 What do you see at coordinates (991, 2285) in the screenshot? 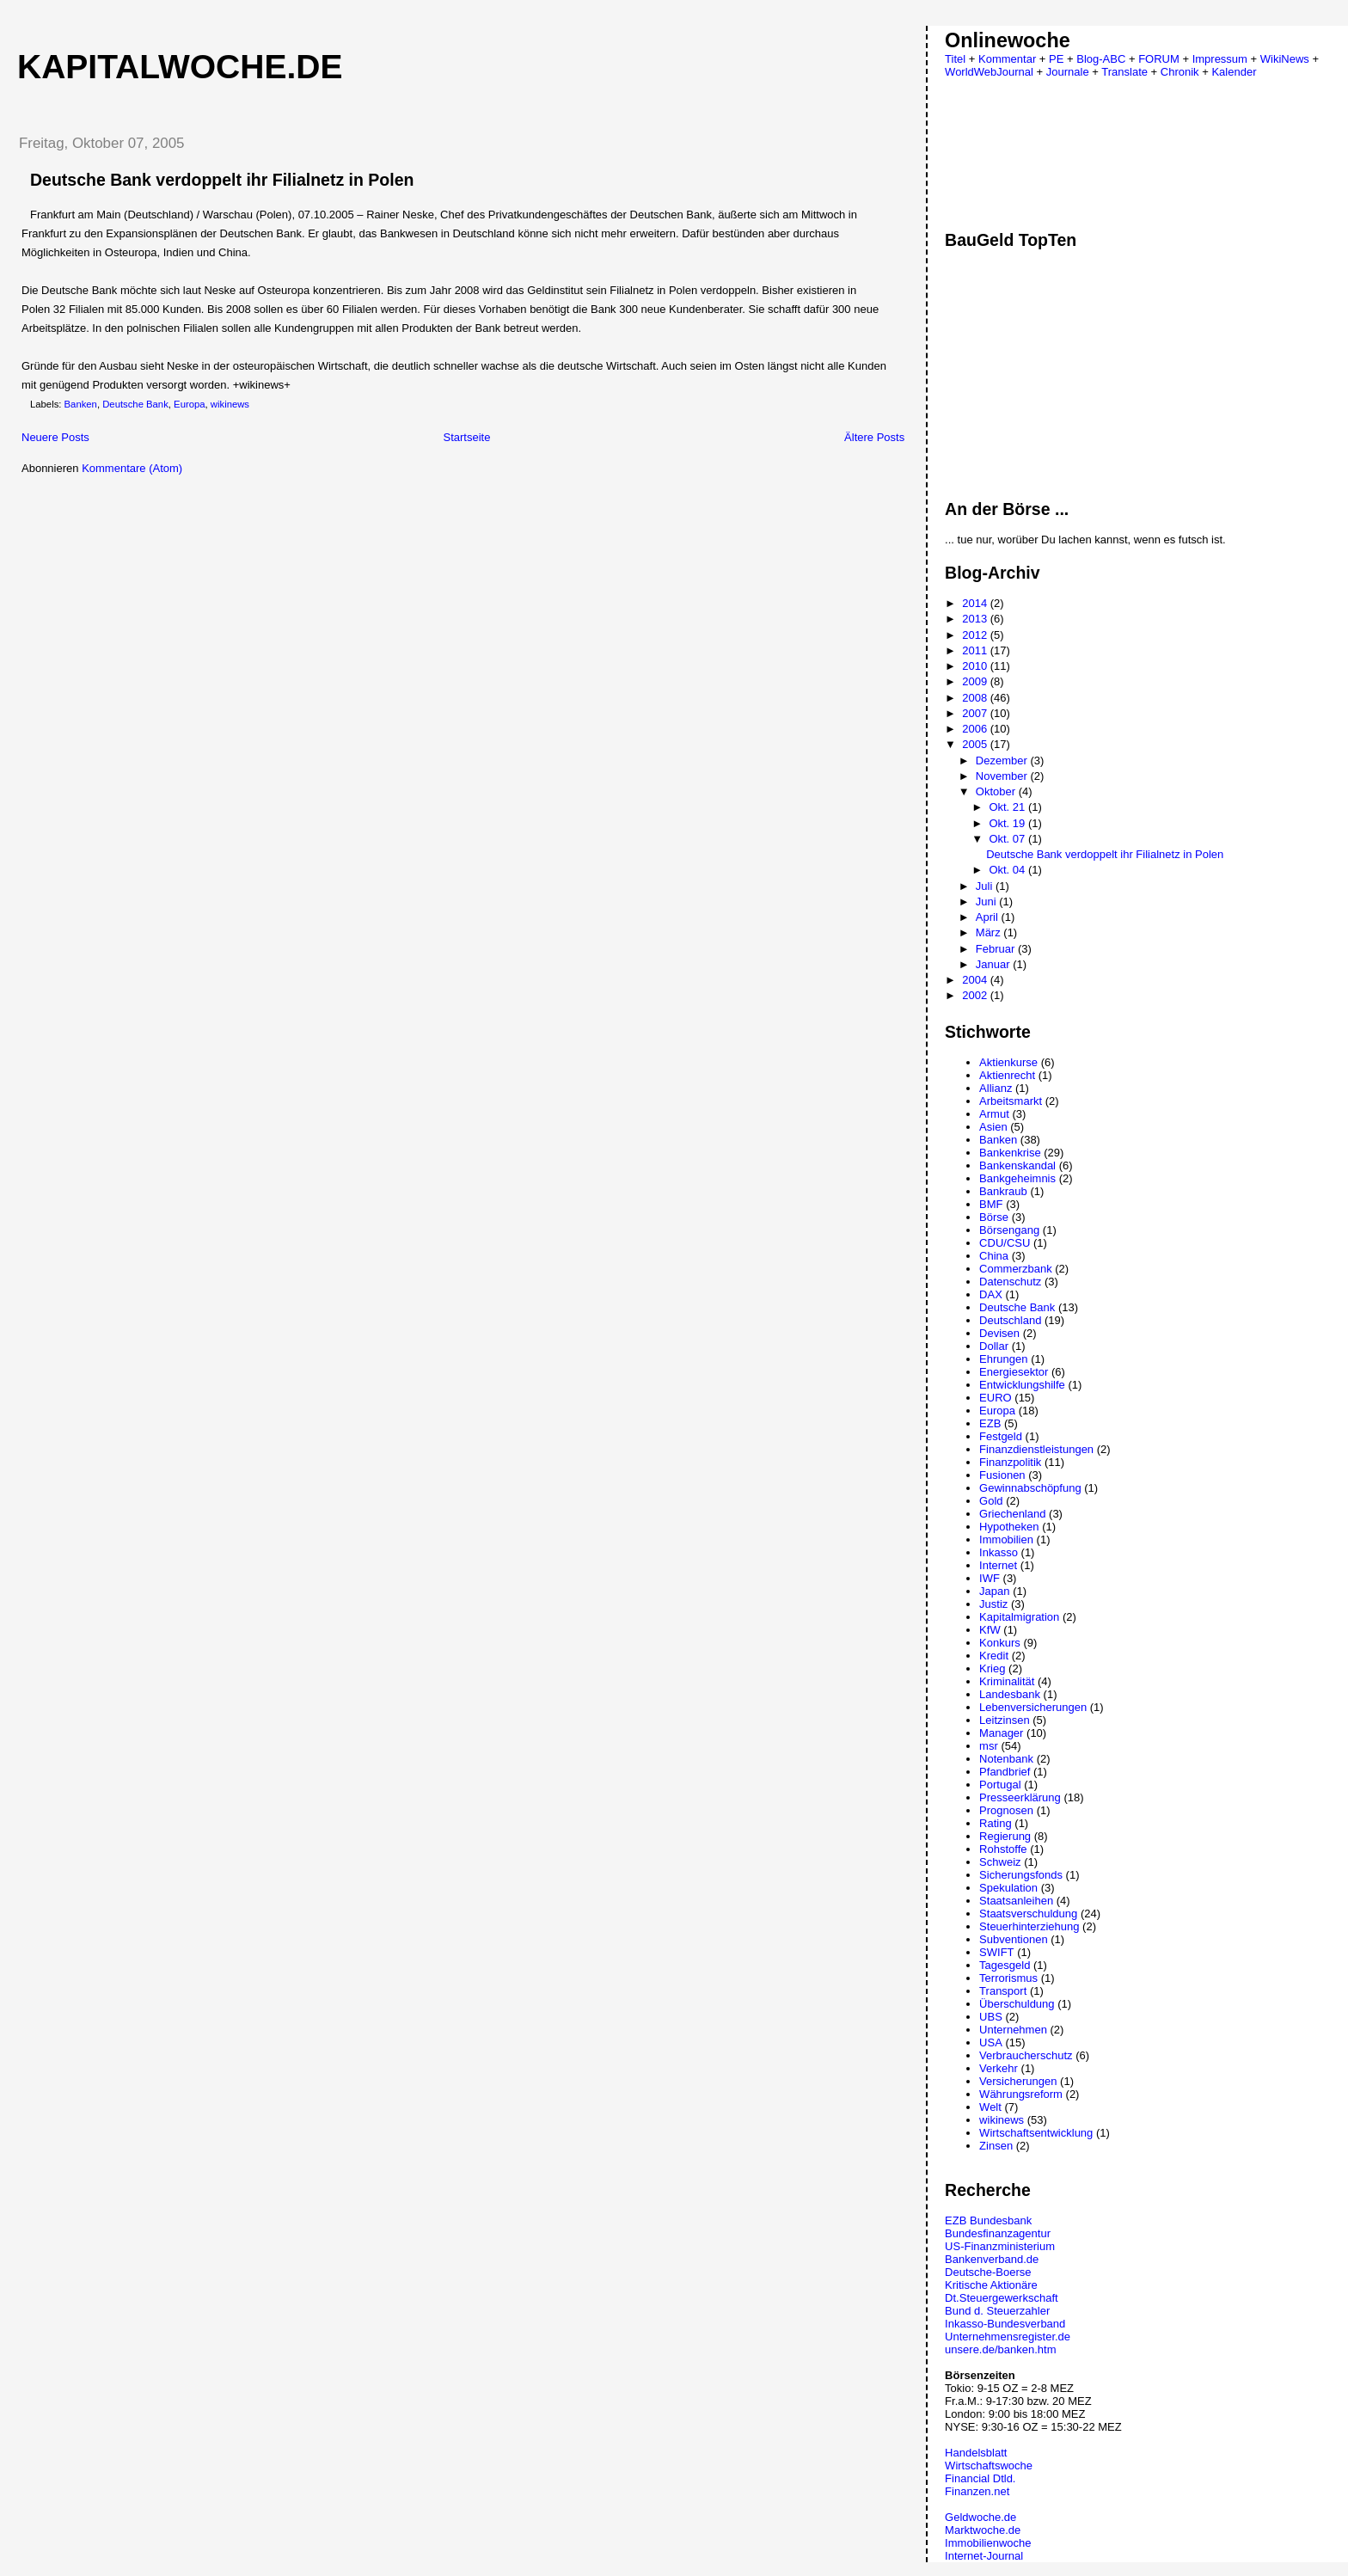
I see `Kritische Aktionäre` at bounding box center [991, 2285].